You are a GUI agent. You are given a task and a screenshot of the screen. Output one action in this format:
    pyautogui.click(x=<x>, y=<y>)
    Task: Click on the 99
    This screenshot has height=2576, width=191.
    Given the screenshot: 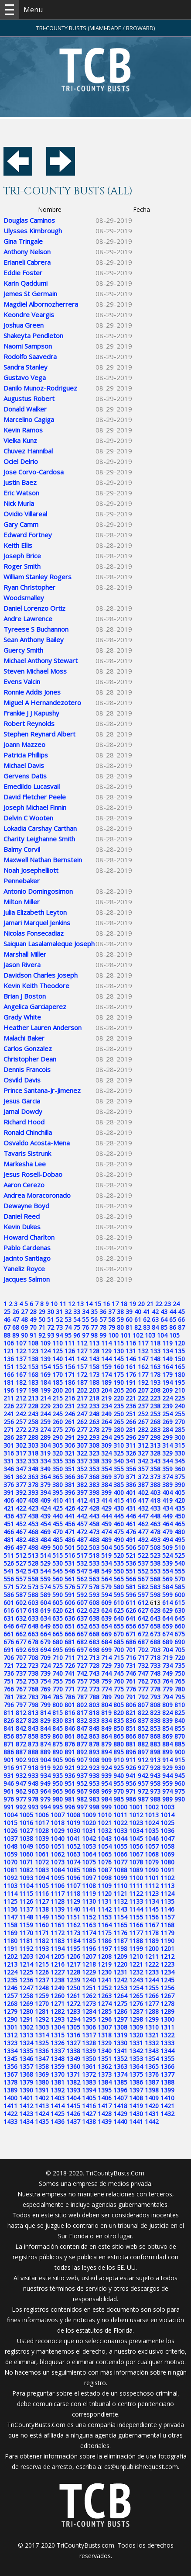 What is the action you would take?
    pyautogui.click(x=102, y=1335)
    